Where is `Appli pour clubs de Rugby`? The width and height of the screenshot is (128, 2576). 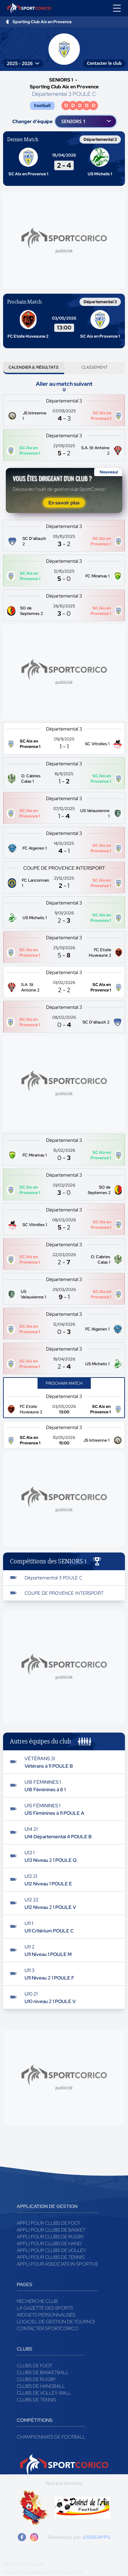
Appli pour clubs de Rugby is located at coordinates (50, 2237).